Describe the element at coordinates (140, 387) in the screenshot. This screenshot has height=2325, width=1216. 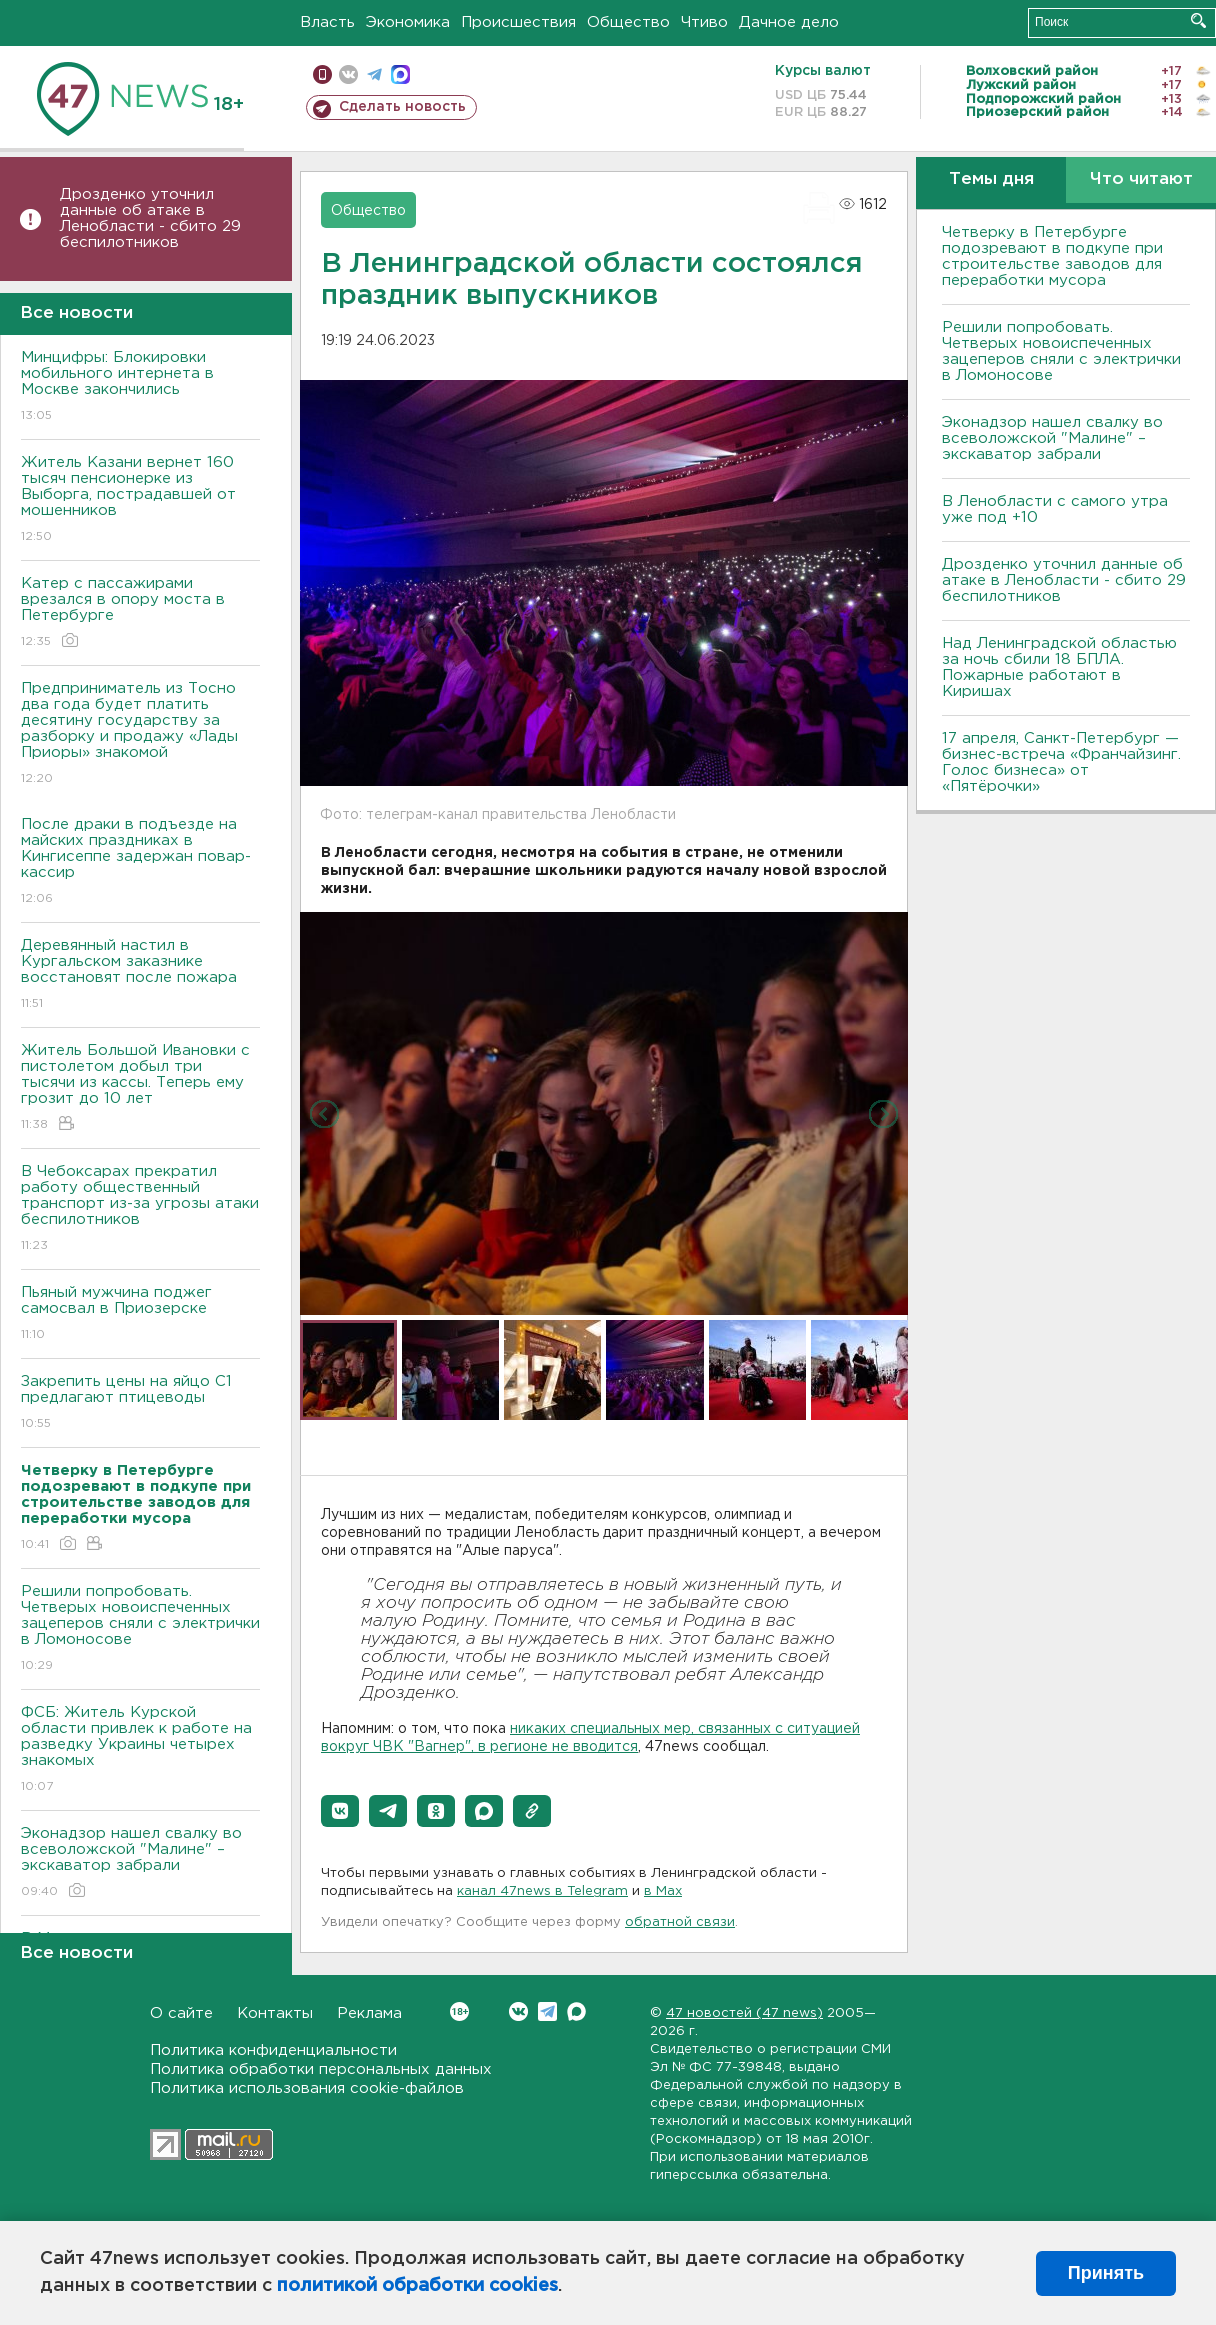
I see `Минцифры: Блокировки мобильного интернета в Москве закончились` at that location.